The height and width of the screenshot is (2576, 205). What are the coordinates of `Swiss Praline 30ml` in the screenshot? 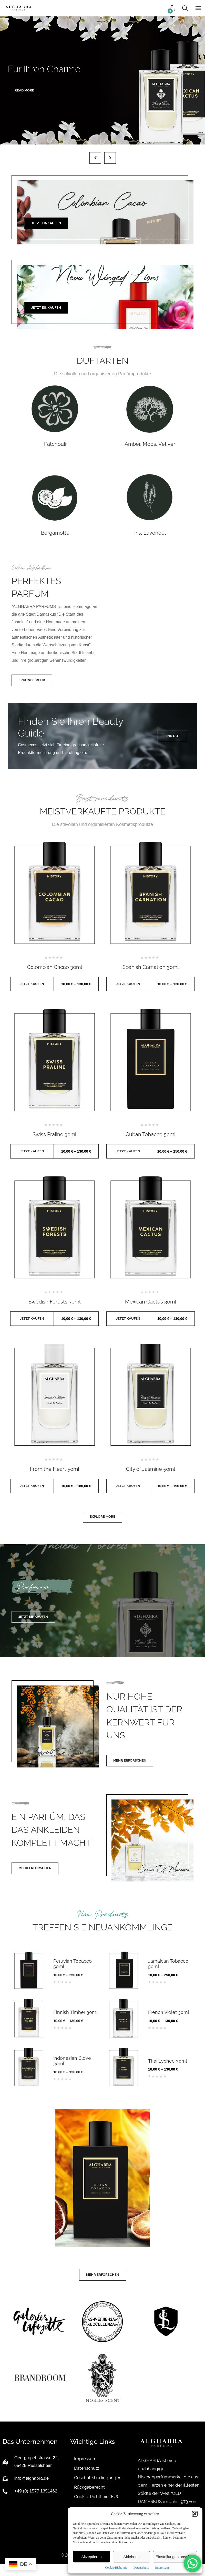 It's located at (54, 1137).